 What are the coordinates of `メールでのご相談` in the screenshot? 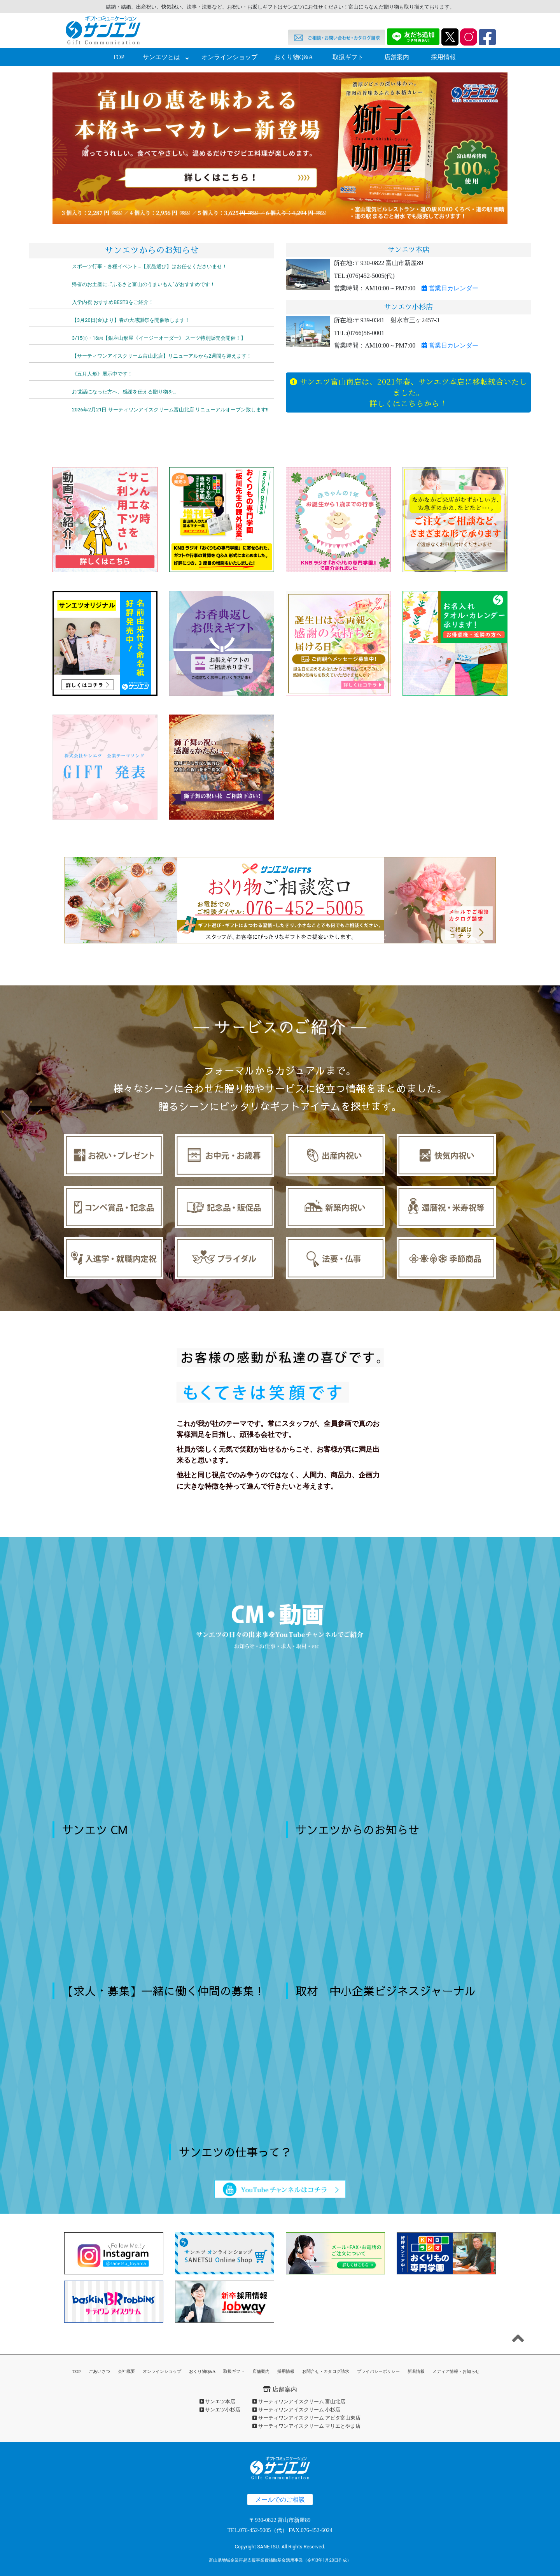 It's located at (280, 2499).